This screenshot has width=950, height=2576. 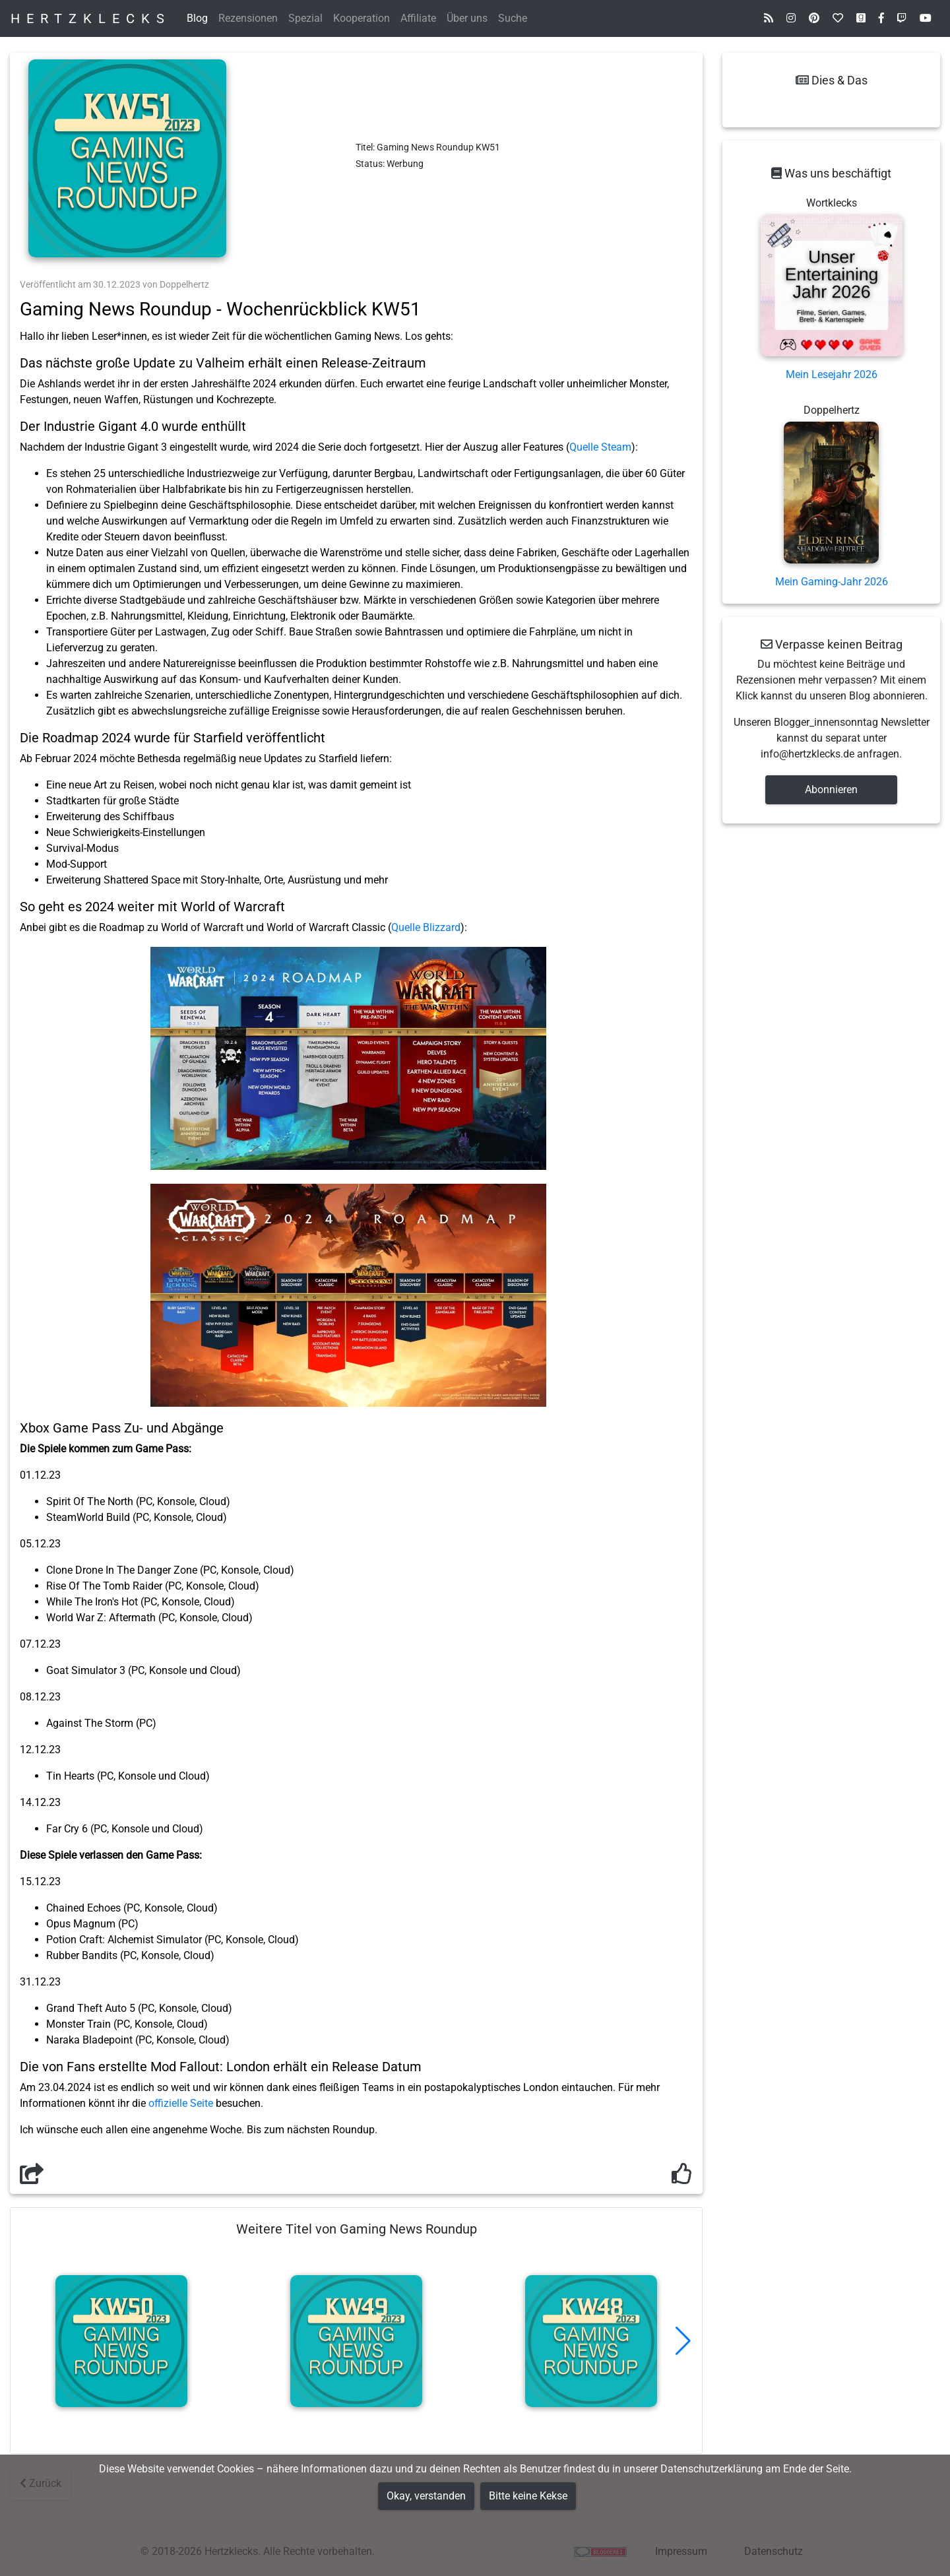 What do you see at coordinates (831, 374) in the screenshot?
I see `Mein Lesejahr 2026` at bounding box center [831, 374].